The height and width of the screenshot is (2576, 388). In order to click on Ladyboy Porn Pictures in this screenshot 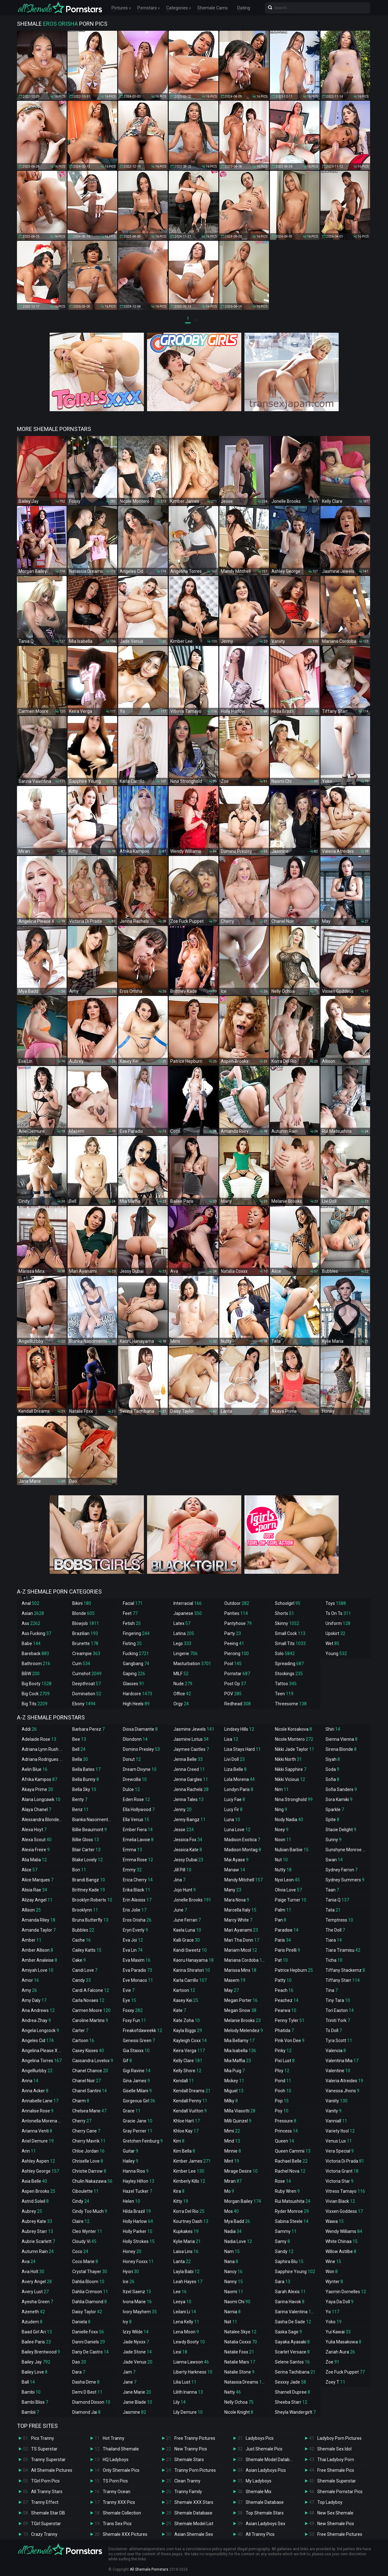, I will do `click(339, 2438)`.